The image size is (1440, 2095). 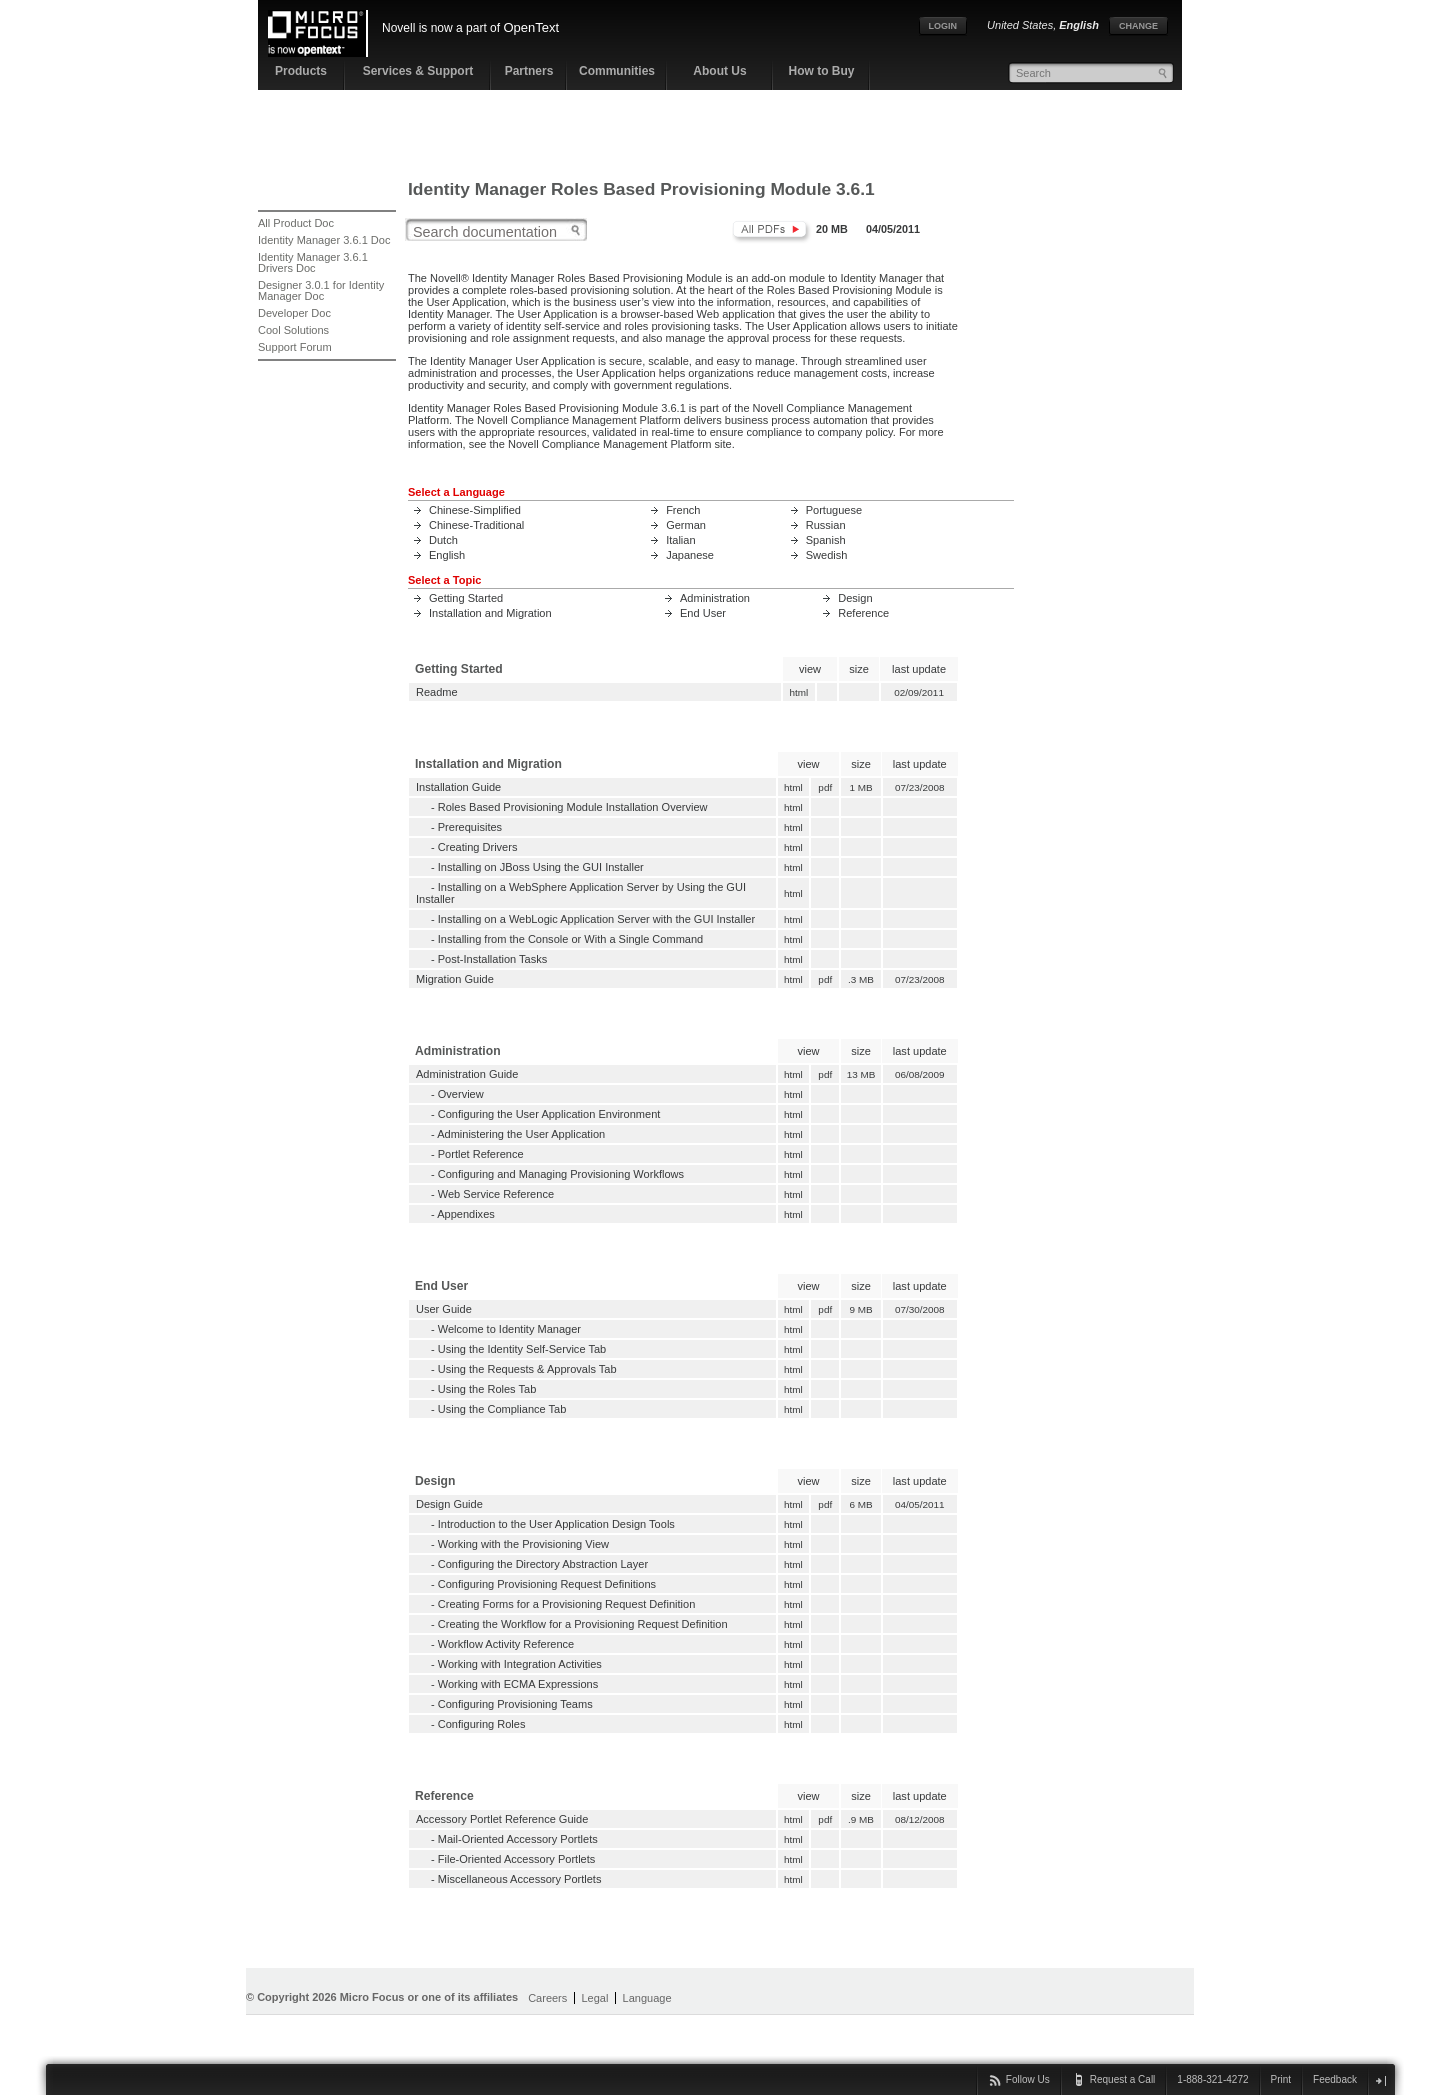 What do you see at coordinates (509, 1329) in the screenshot?
I see `Welcome to Identity Manager` at bounding box center [509, 1329].